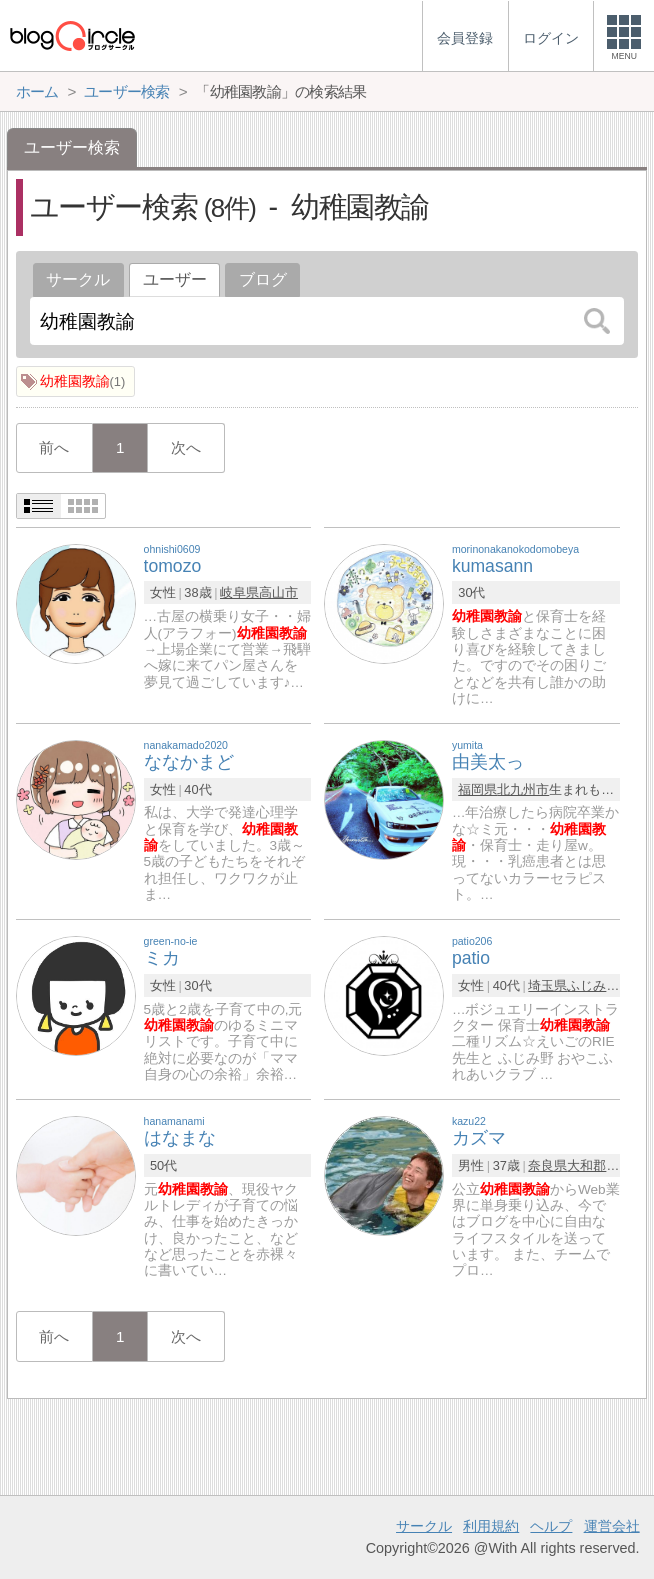  What do you see at coordinates (477, 789) in the screenshot?
I see `福岡県` at bounding box center [477, 789].